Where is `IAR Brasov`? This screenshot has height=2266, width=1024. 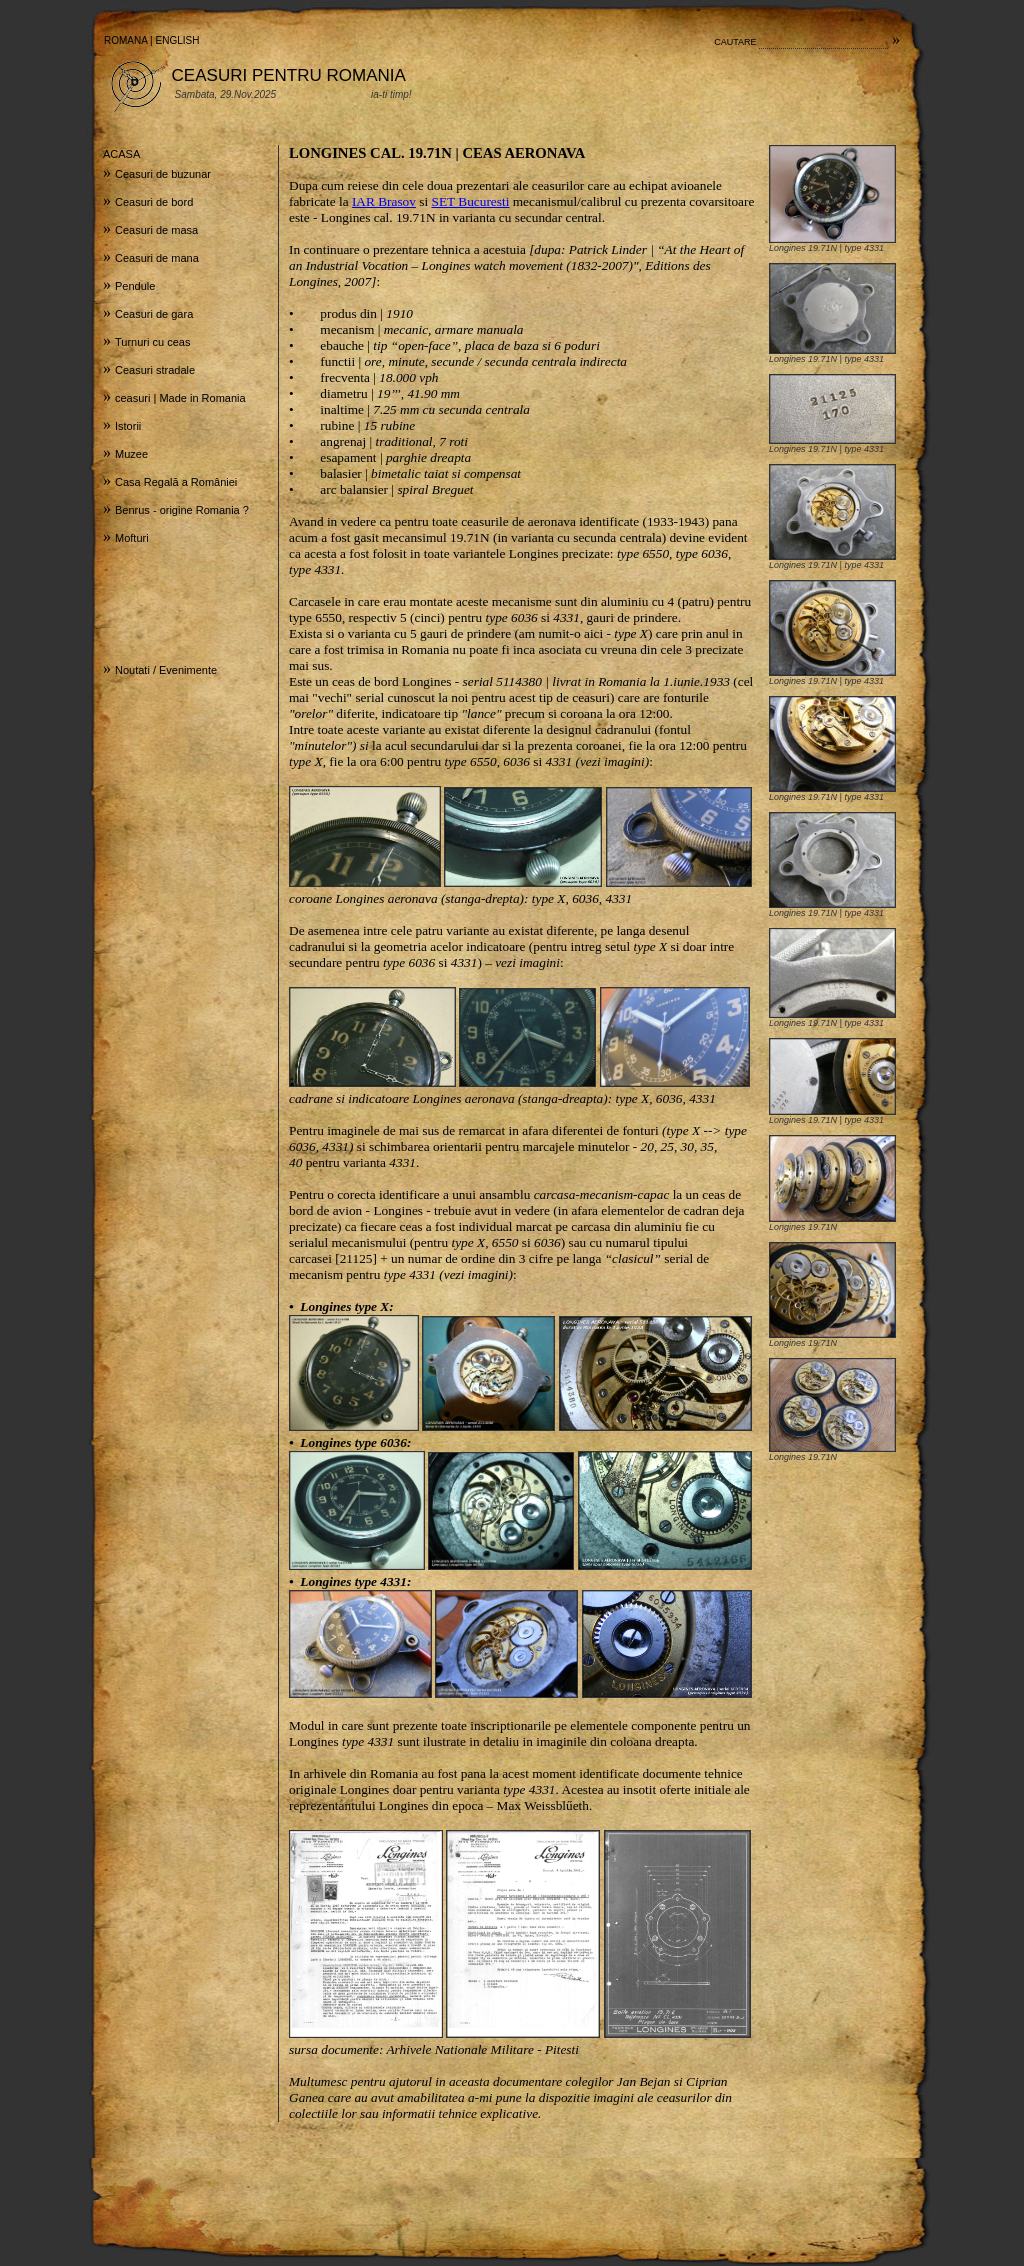 IAR Brasov is located at coordinates (384, 201).